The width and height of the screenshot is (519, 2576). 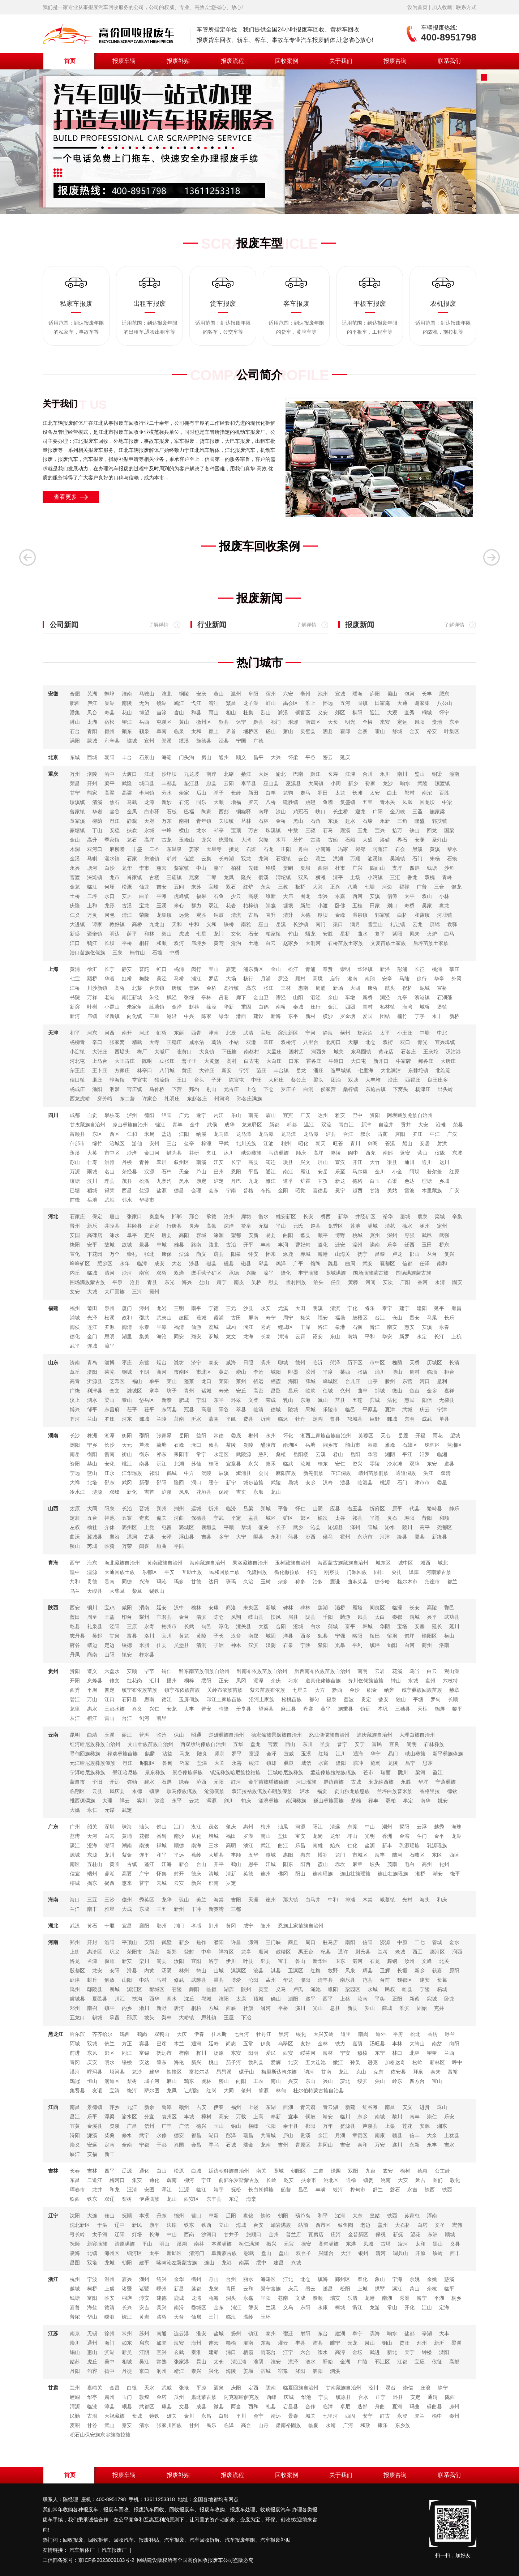 I want to click on 平江, so click(x=407, y=1454).